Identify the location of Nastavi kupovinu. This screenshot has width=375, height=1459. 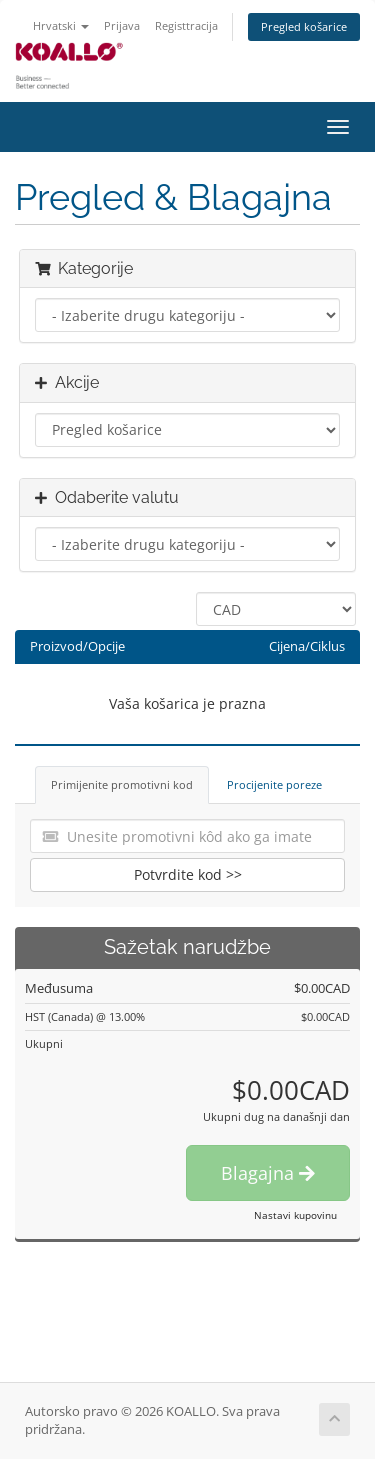
(295, 1215).